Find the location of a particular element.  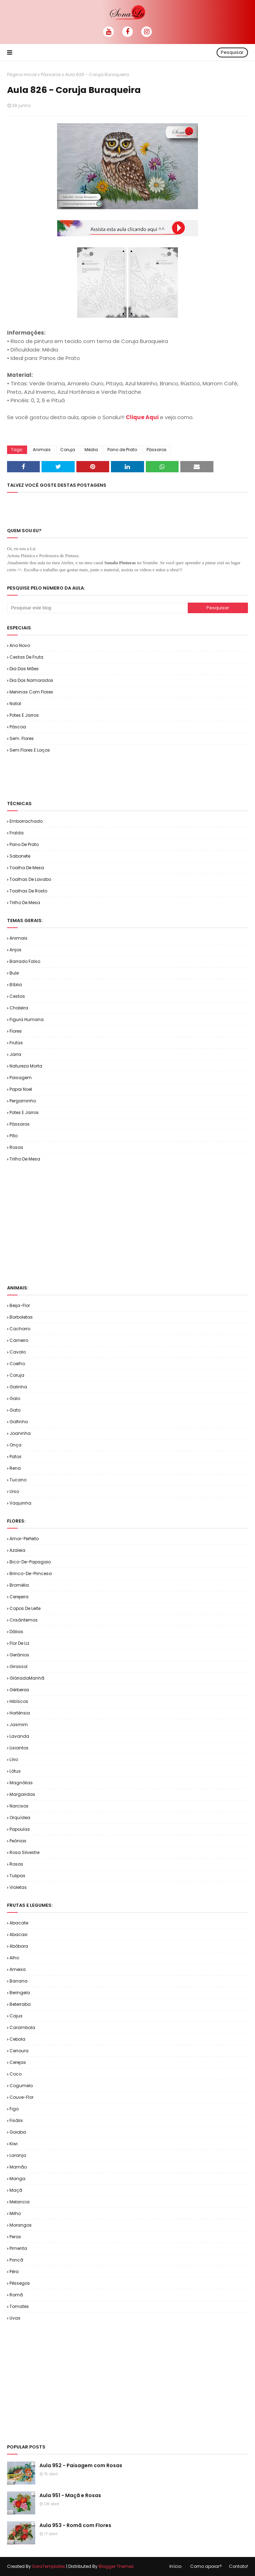

Borboletas is located at coordinates (21, 1317).